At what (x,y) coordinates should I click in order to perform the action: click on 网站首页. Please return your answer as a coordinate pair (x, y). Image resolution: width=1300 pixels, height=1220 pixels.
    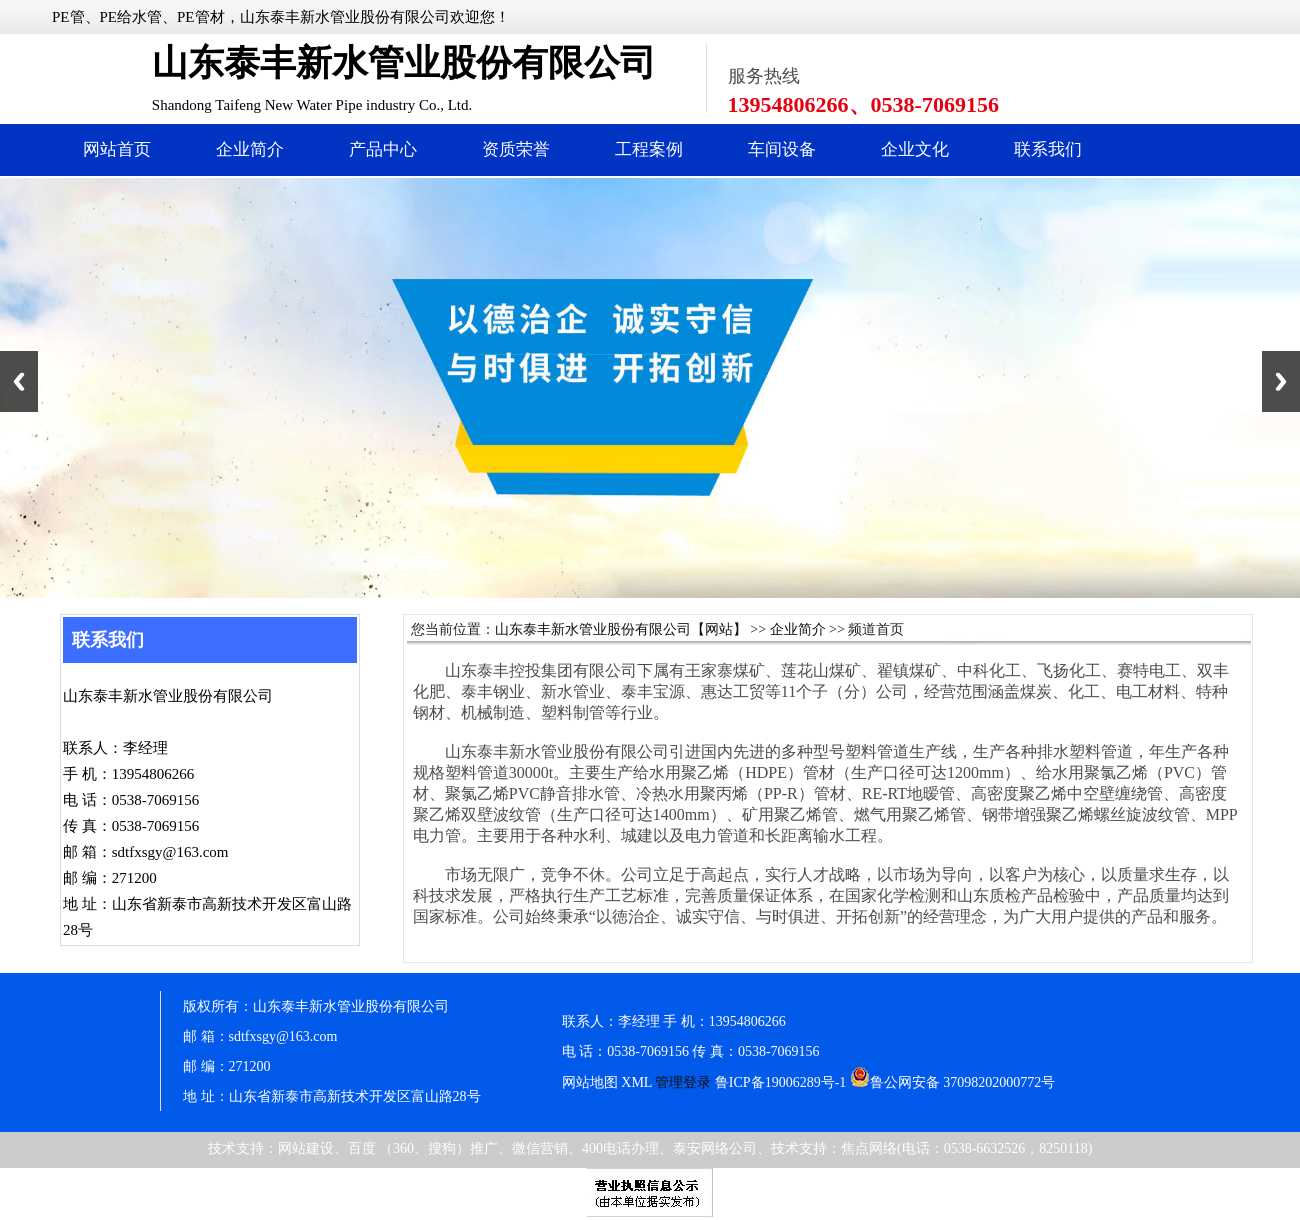
    Looking at the image, I should click on (117, 149).